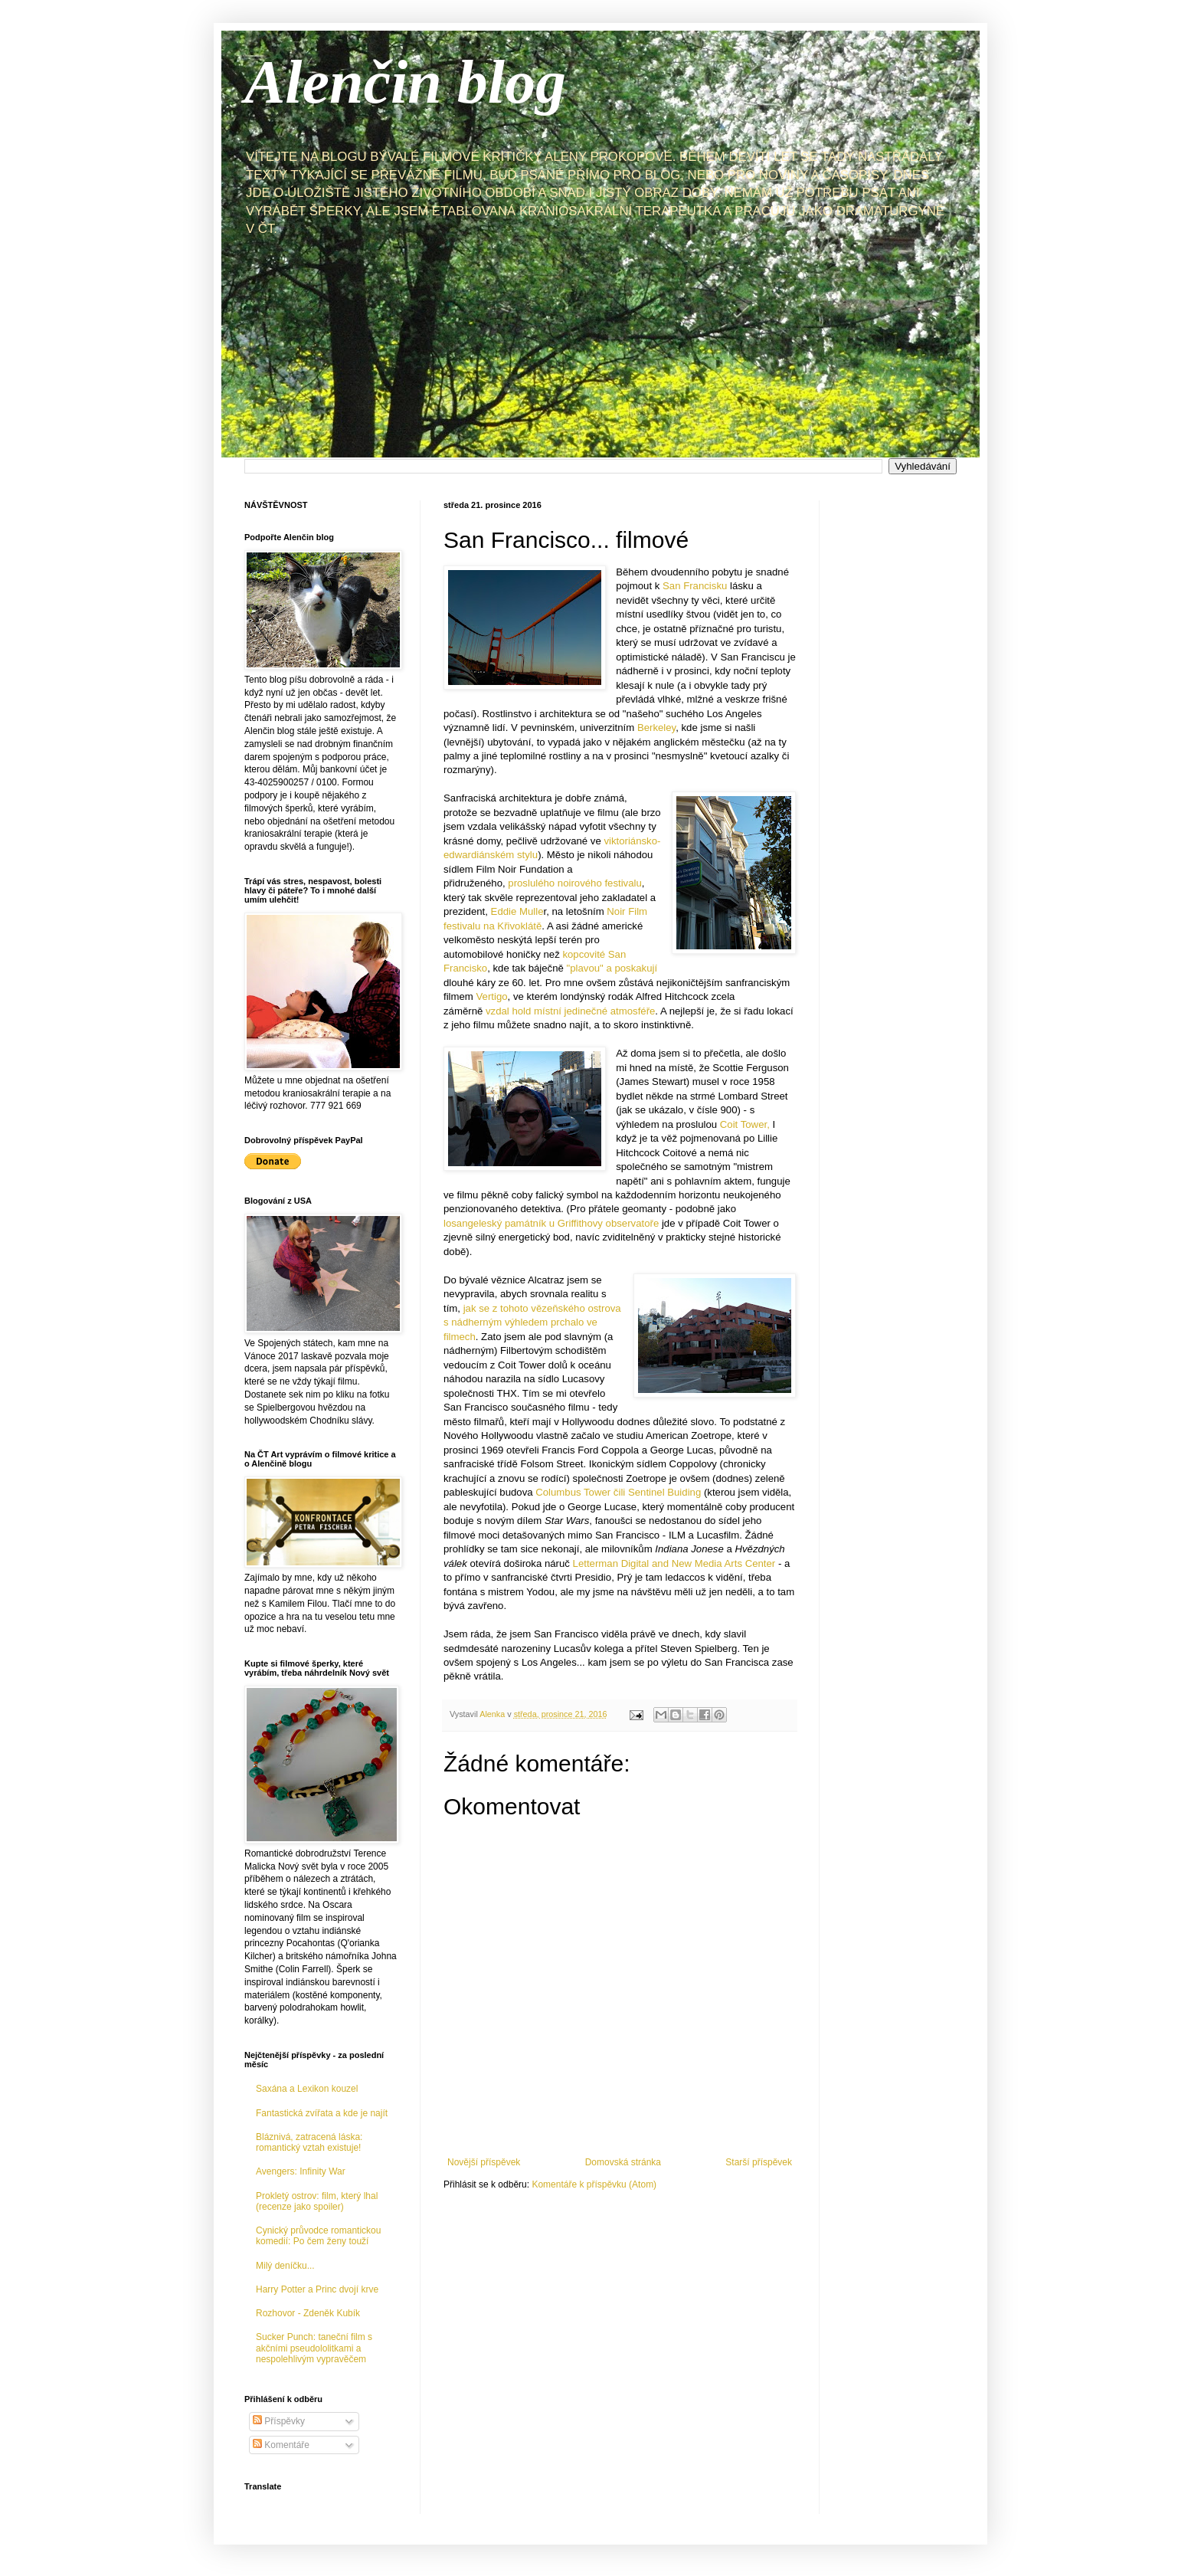  Describe the element at coordinates (758, 2162) in the screenshot. I see `Starší příspěvek` at that location.